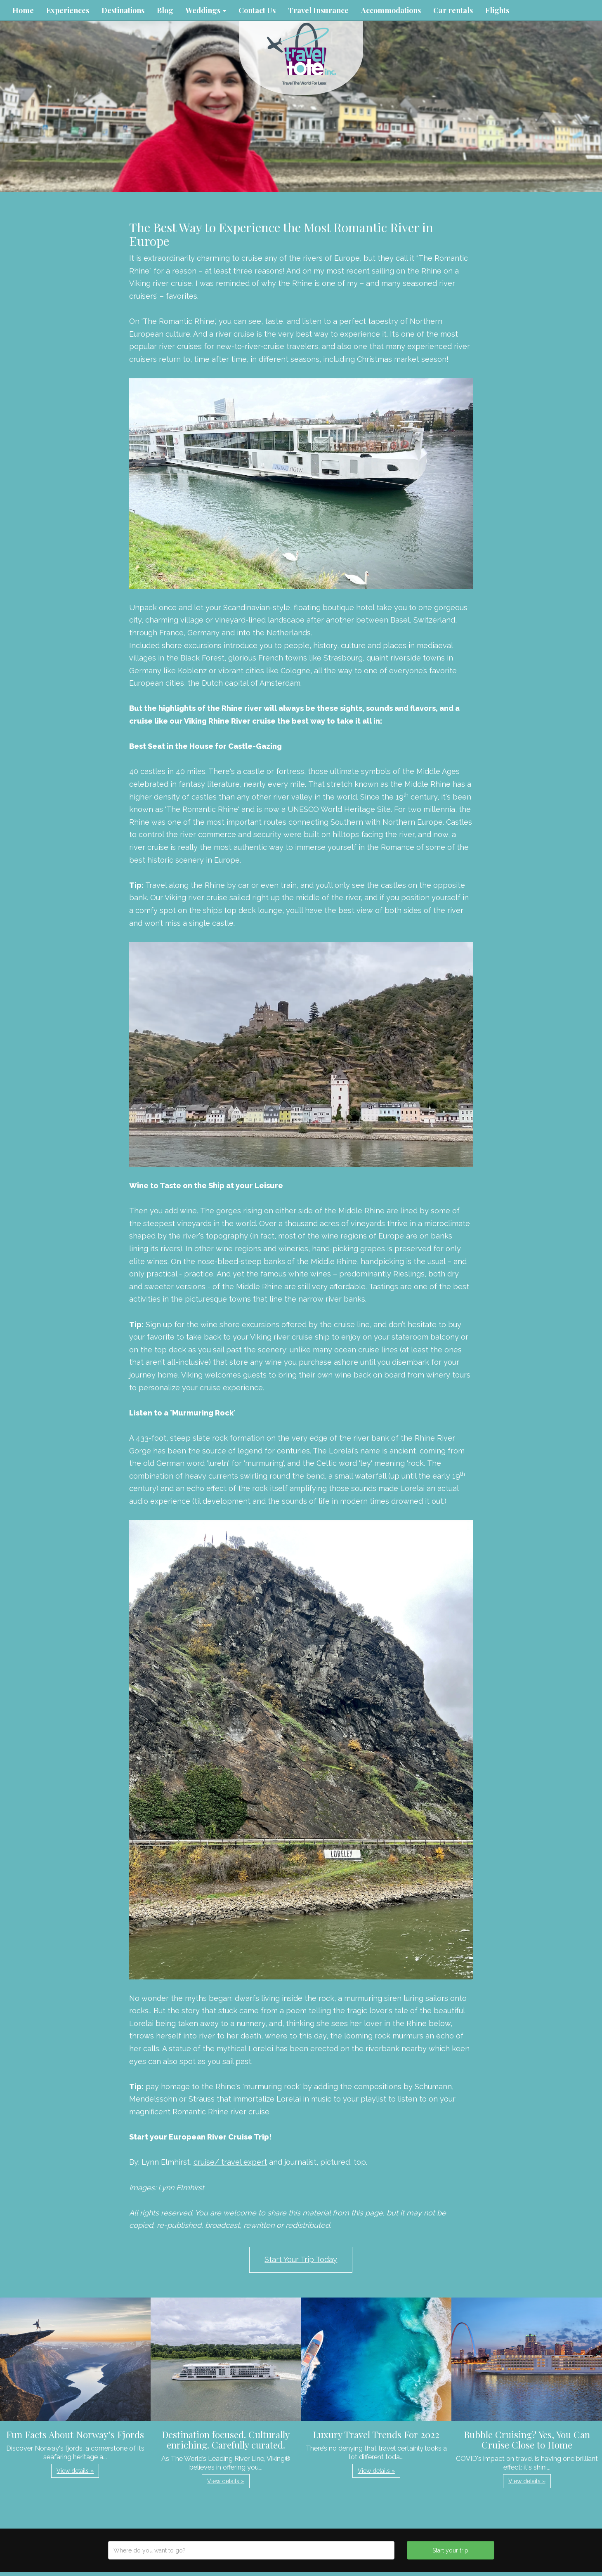 Image resolution: width=602 pixels, height=2576 pixels. I want to click on Flights, so click(497, 10).